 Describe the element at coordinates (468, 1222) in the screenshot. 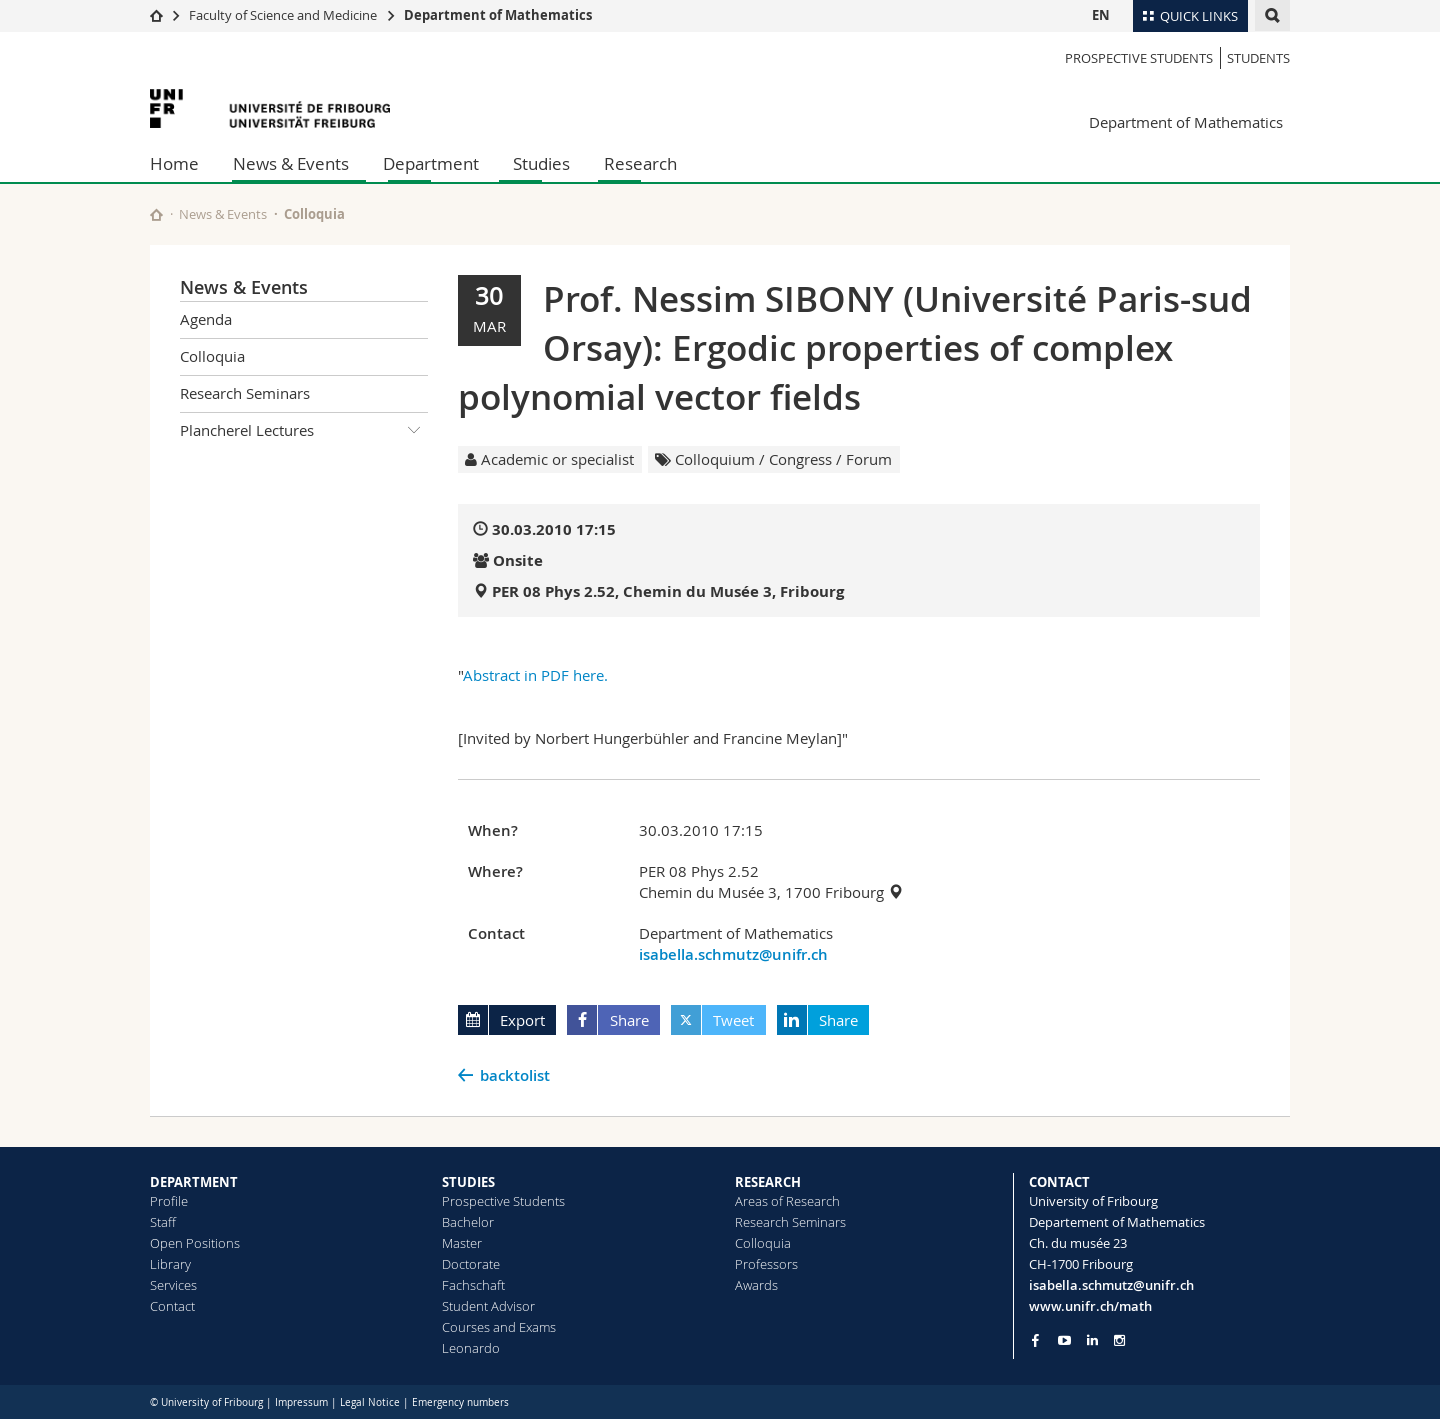

I see `Bachelor` at that location.